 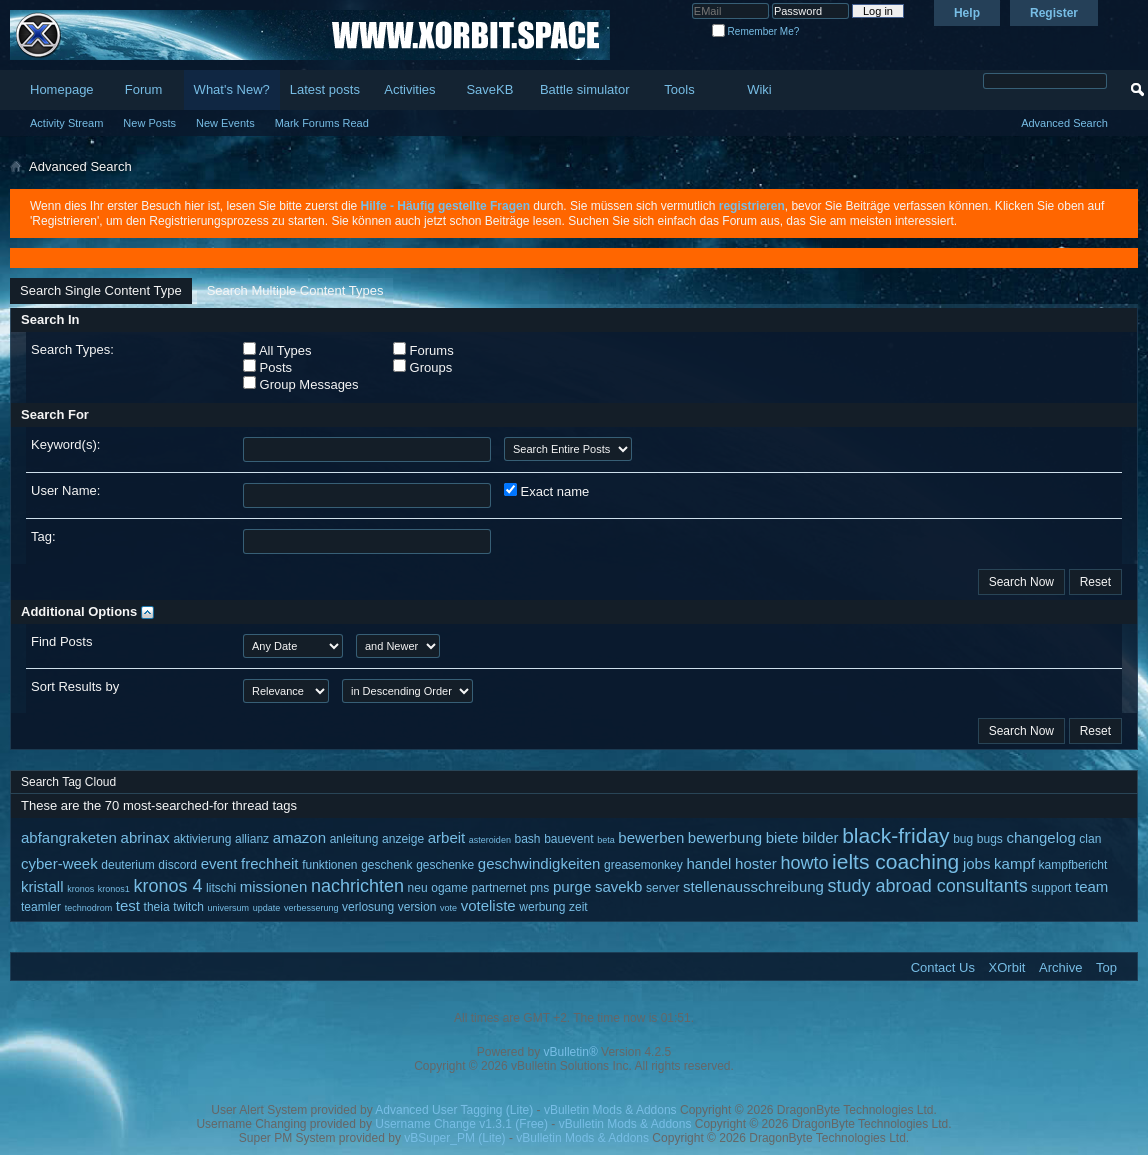 I want to click on What's New?, so click(x=232, y=89).